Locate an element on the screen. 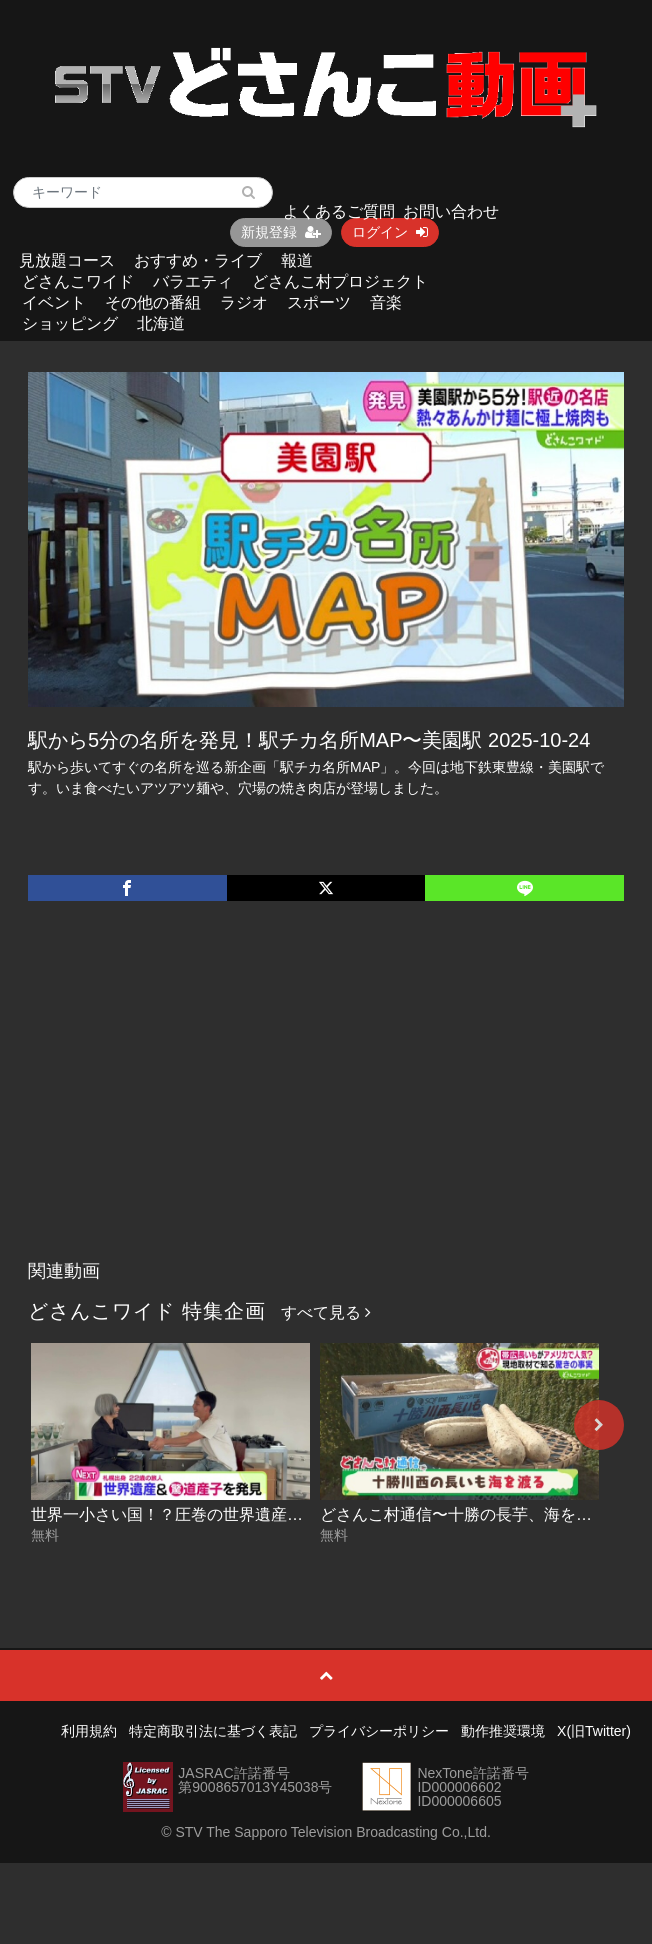 This screenshot has height=1944, width=652. お問い合わせ is located at coordinates (451, 211).